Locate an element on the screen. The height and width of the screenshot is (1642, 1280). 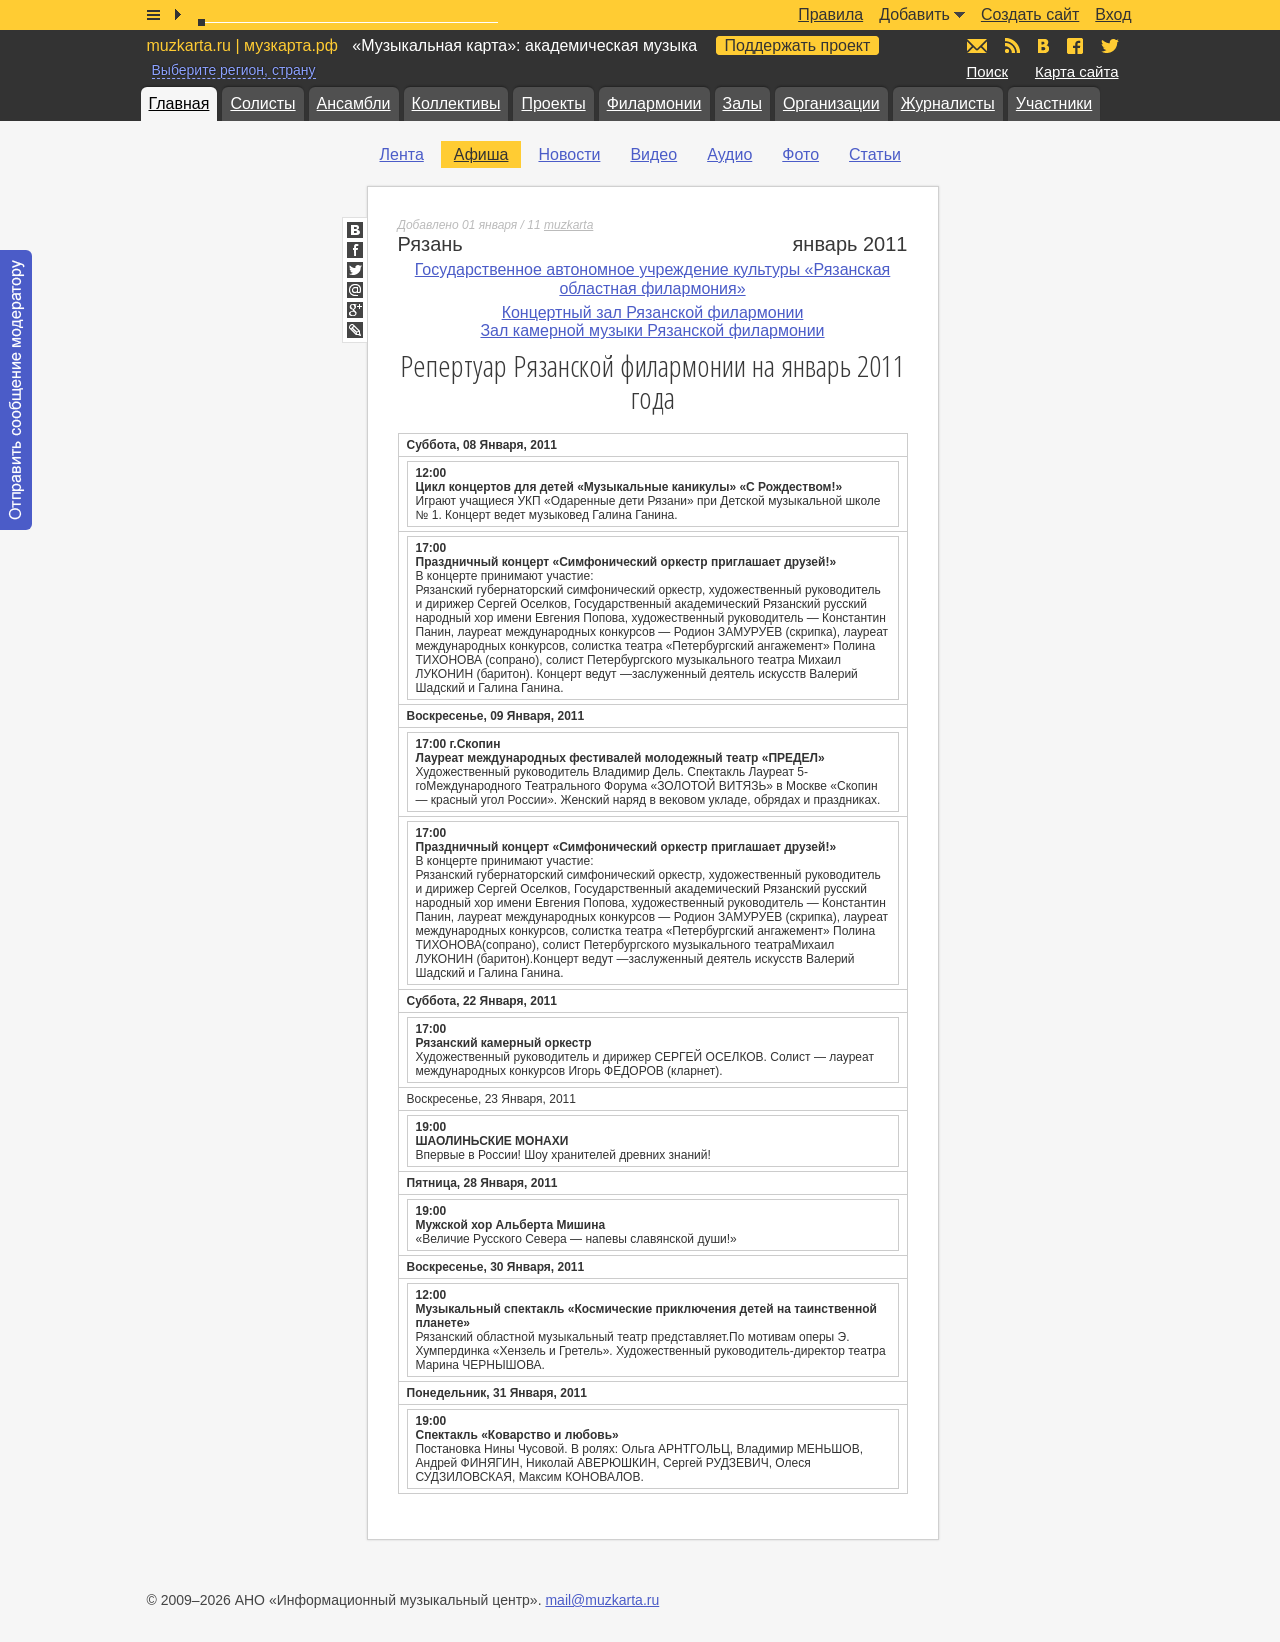
Новости is located at coordinates (569, 154).